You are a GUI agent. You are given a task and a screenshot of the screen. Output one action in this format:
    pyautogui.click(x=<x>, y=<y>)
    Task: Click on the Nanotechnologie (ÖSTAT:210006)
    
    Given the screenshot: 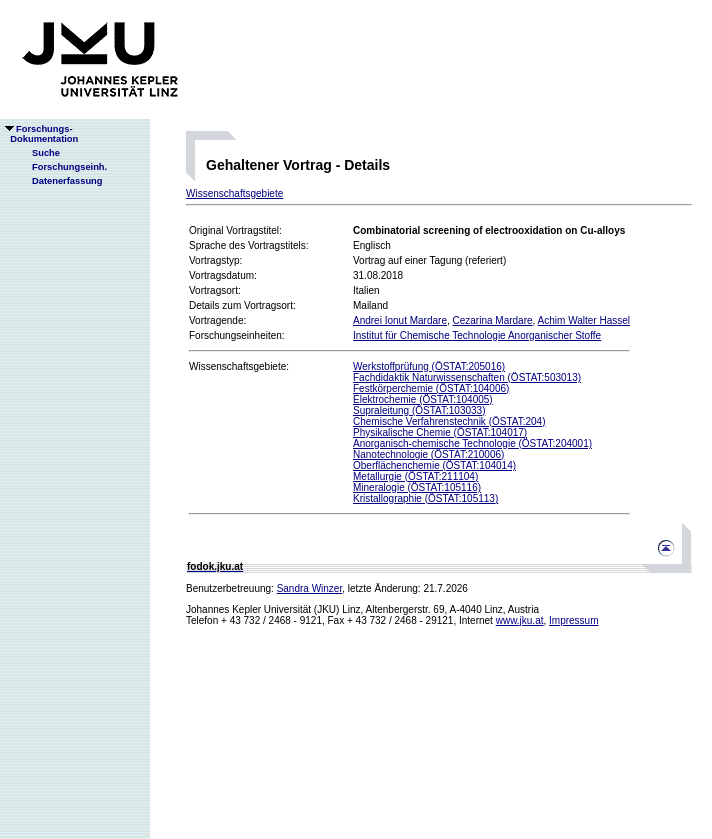 What is the action you would take?
    pyautogui.click(x=428, y=454)
    